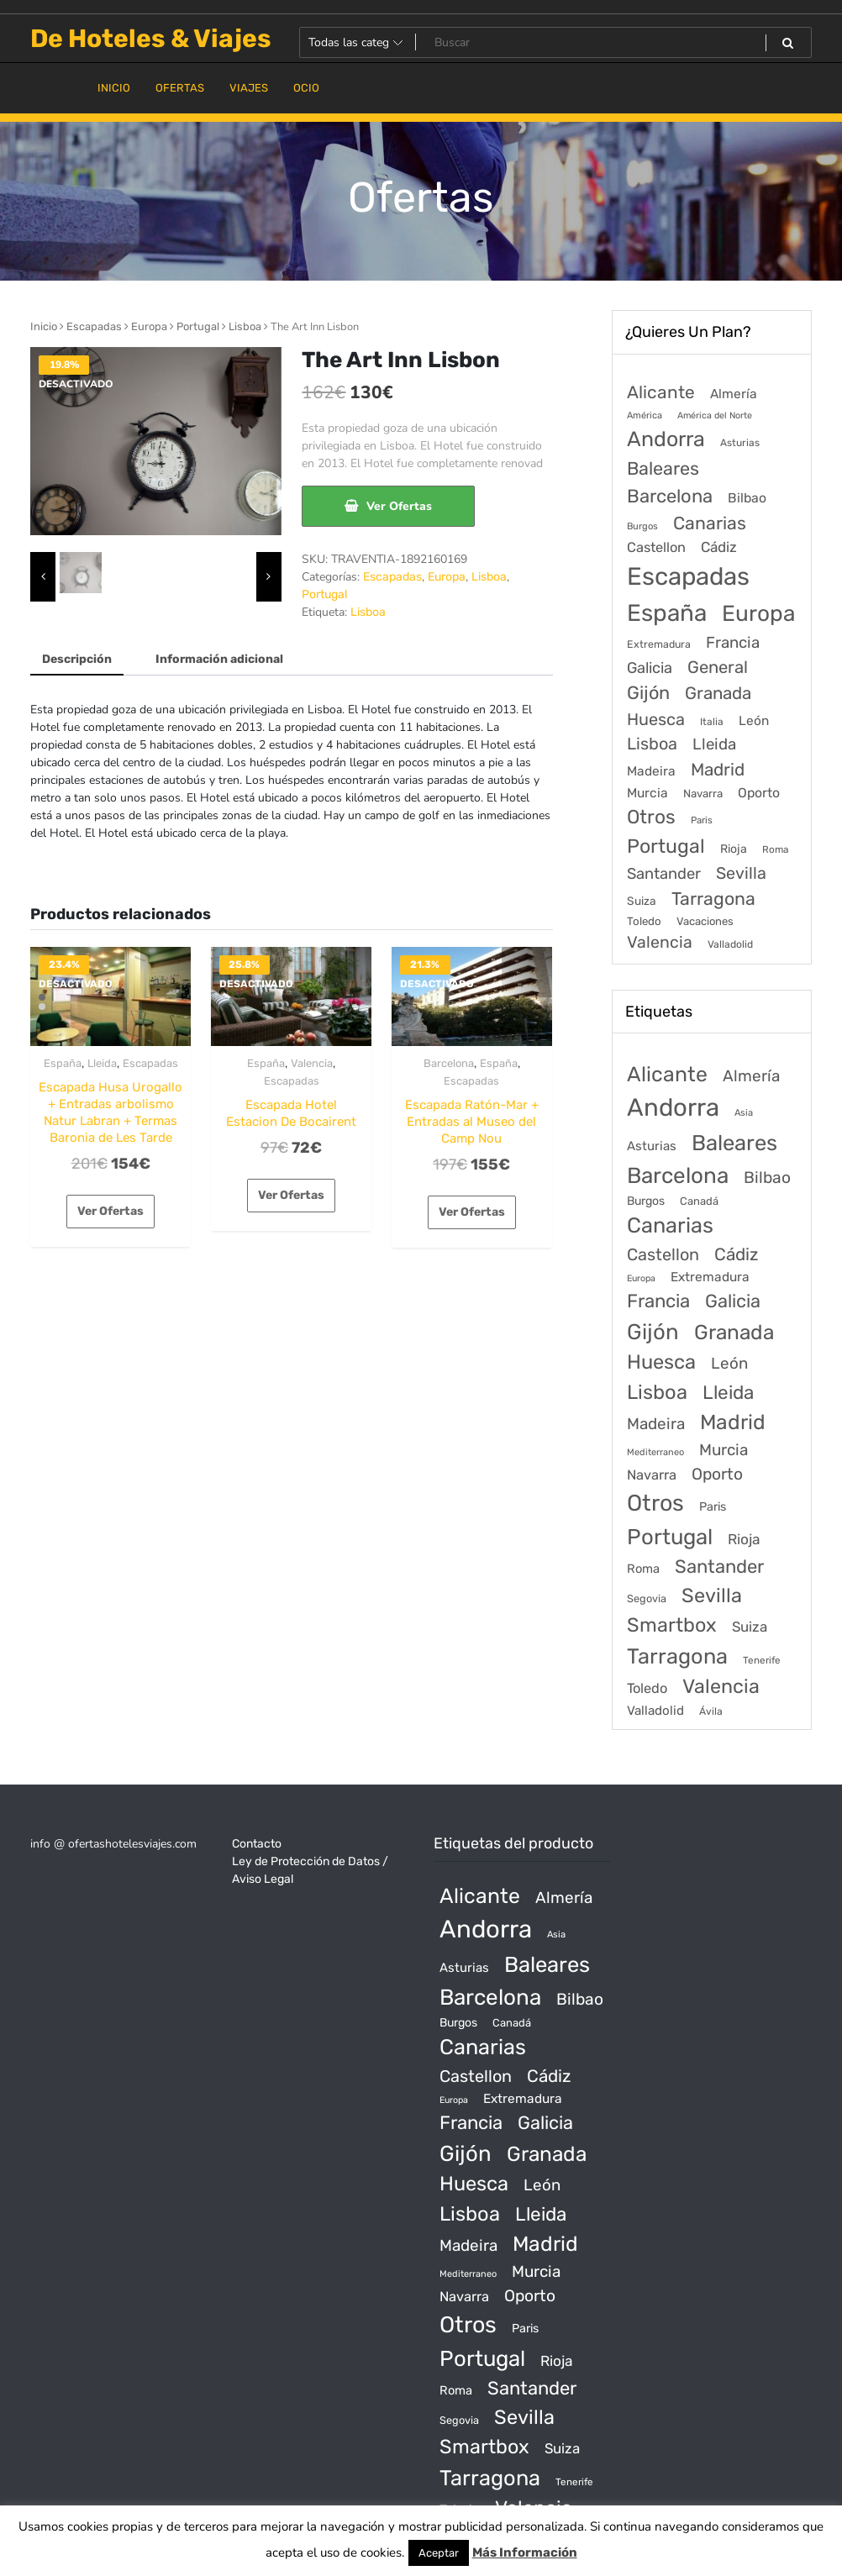 This screenshot has width=842, height=2576. Describe the element at coordinates (659, 644) in the screenshot. I see `Extremadura [Extremadura (54 elementos)]` at that location.